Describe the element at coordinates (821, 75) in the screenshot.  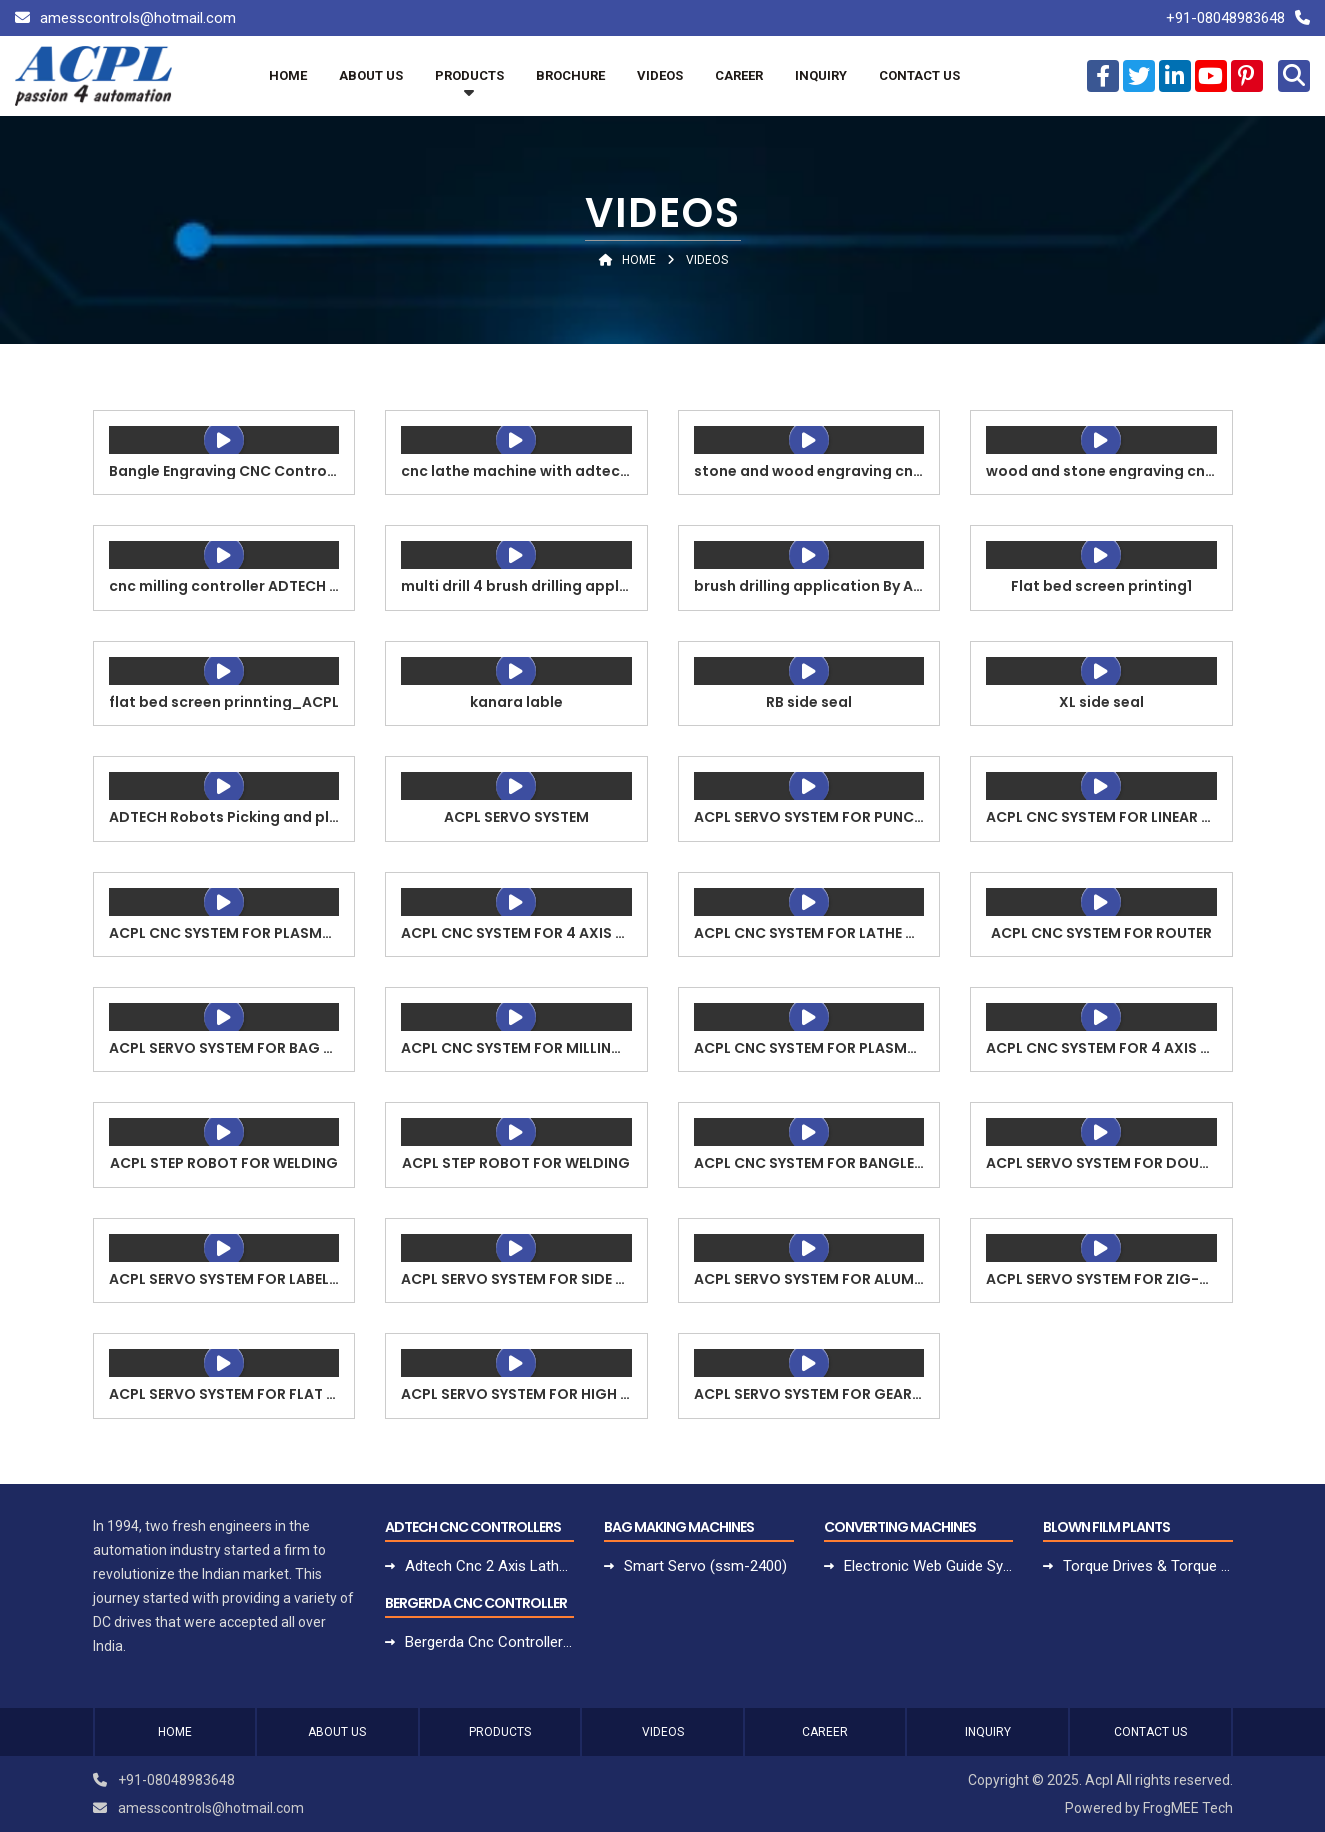
I see `Inquiry` at that location.